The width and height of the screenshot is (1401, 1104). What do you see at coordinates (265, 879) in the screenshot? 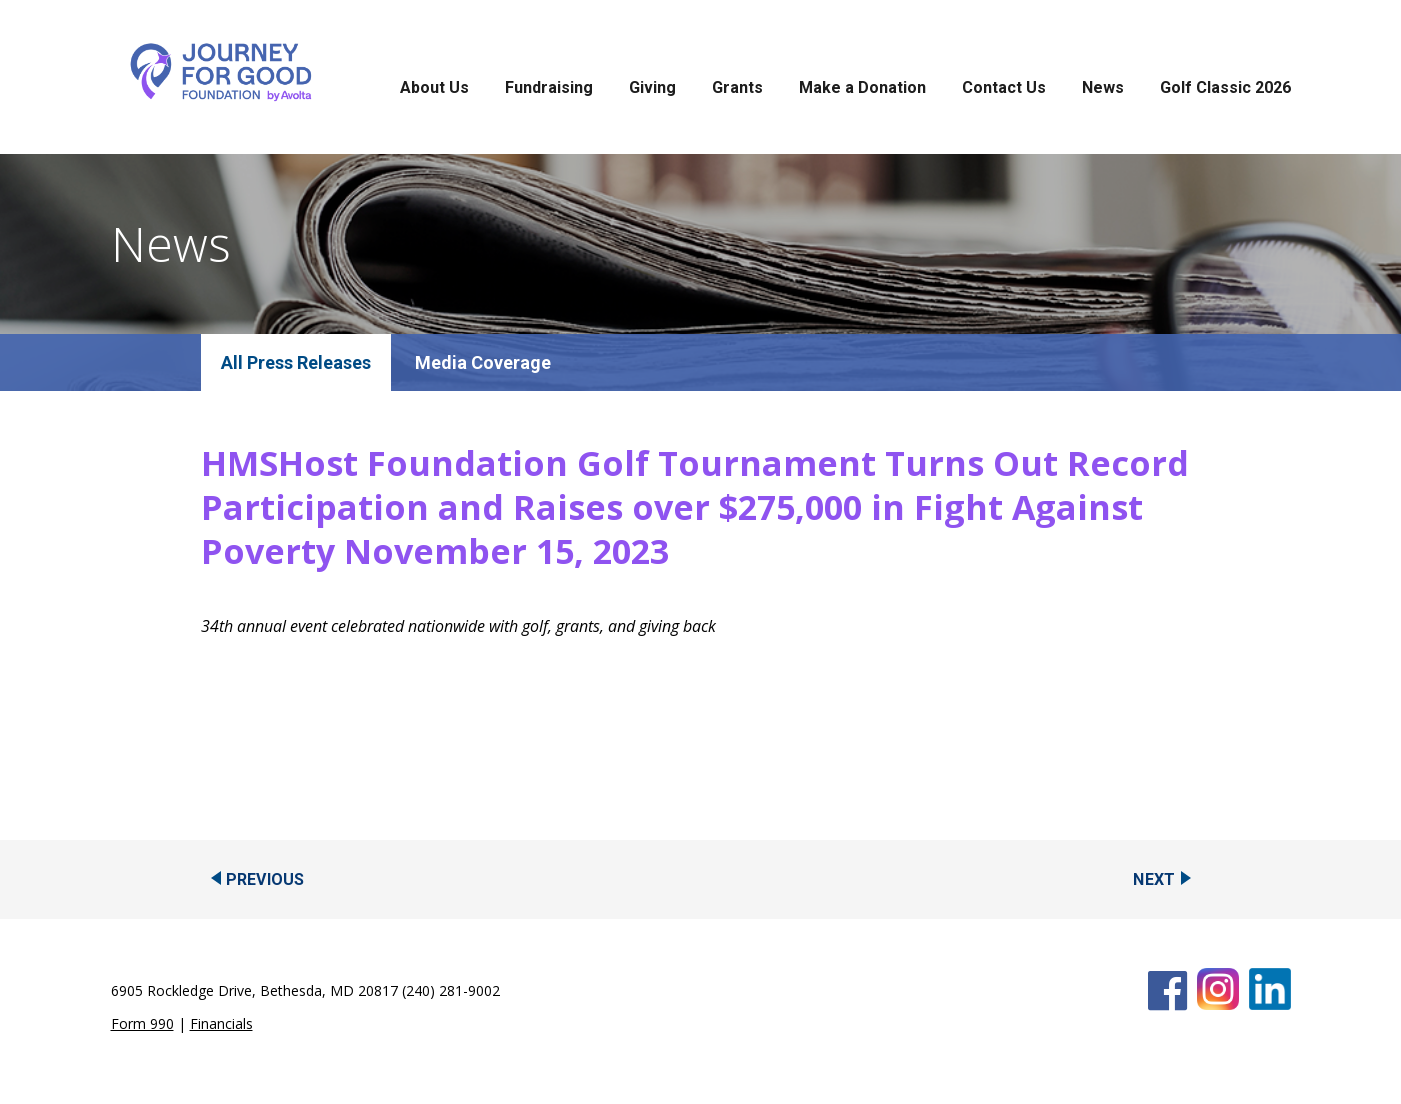
I see `Previous` at bounding box center [265, 879].